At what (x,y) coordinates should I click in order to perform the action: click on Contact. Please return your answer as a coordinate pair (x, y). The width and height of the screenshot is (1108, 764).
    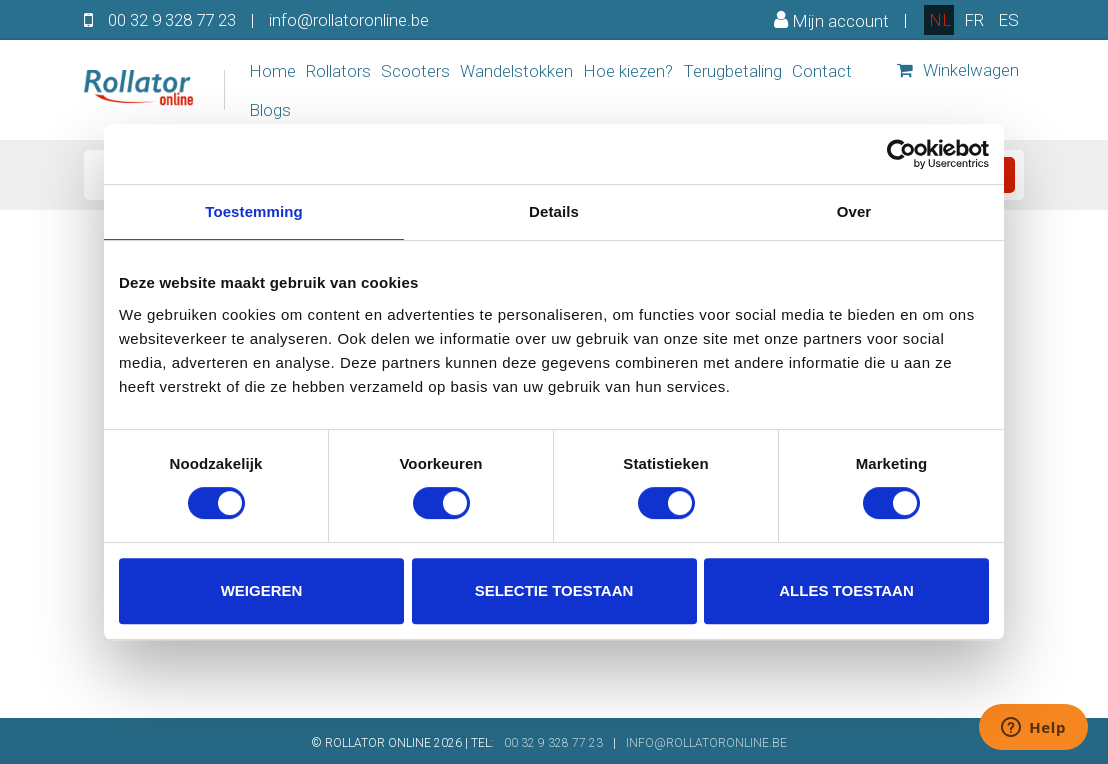
    Looking at the image, I should click on (822, 71).